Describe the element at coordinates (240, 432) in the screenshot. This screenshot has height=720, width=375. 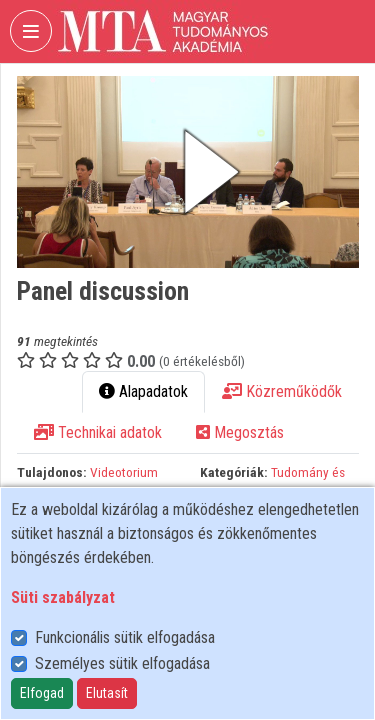
I see `Megosztás [tab]` at that location.